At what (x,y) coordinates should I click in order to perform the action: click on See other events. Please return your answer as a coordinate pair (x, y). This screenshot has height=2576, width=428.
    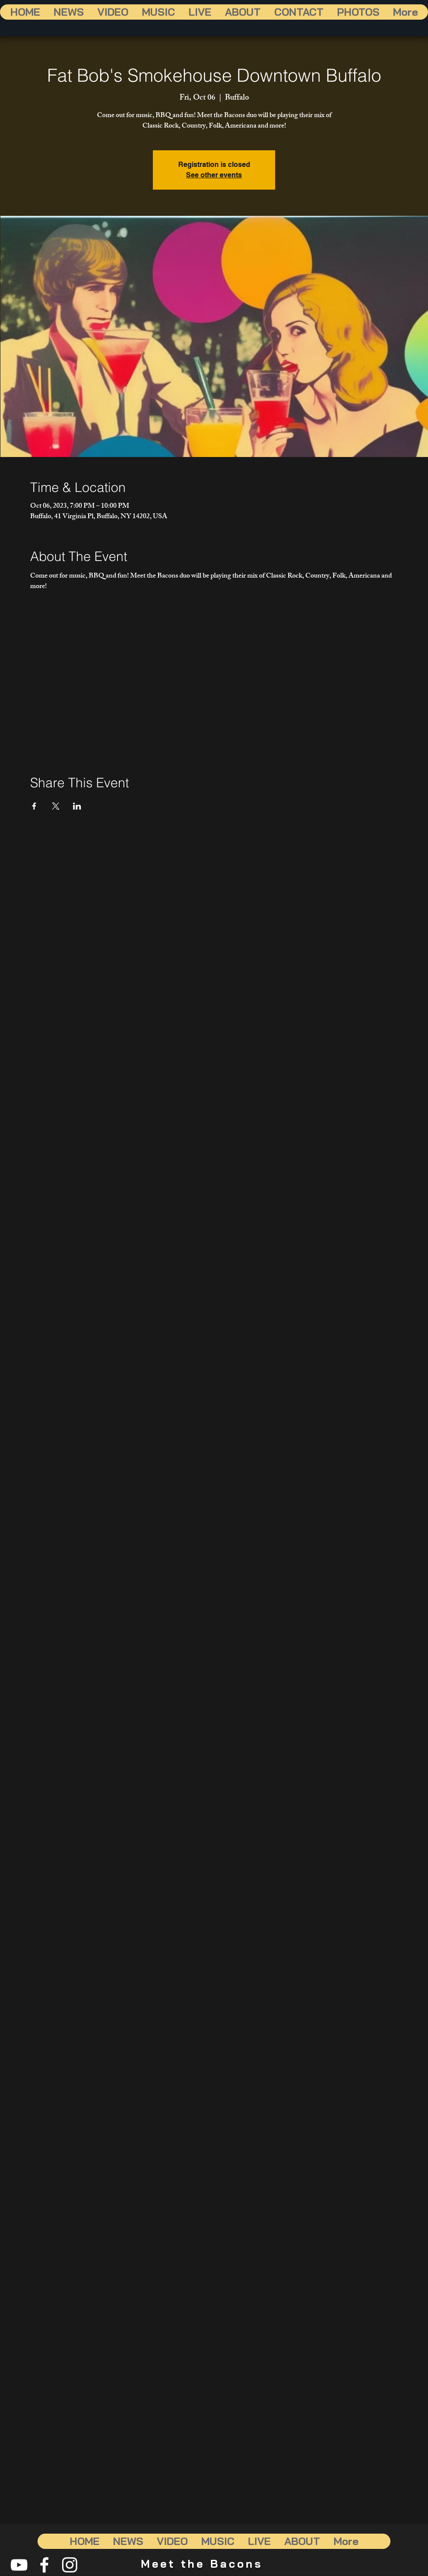
    Looking at the image, I should click on (214, 175).